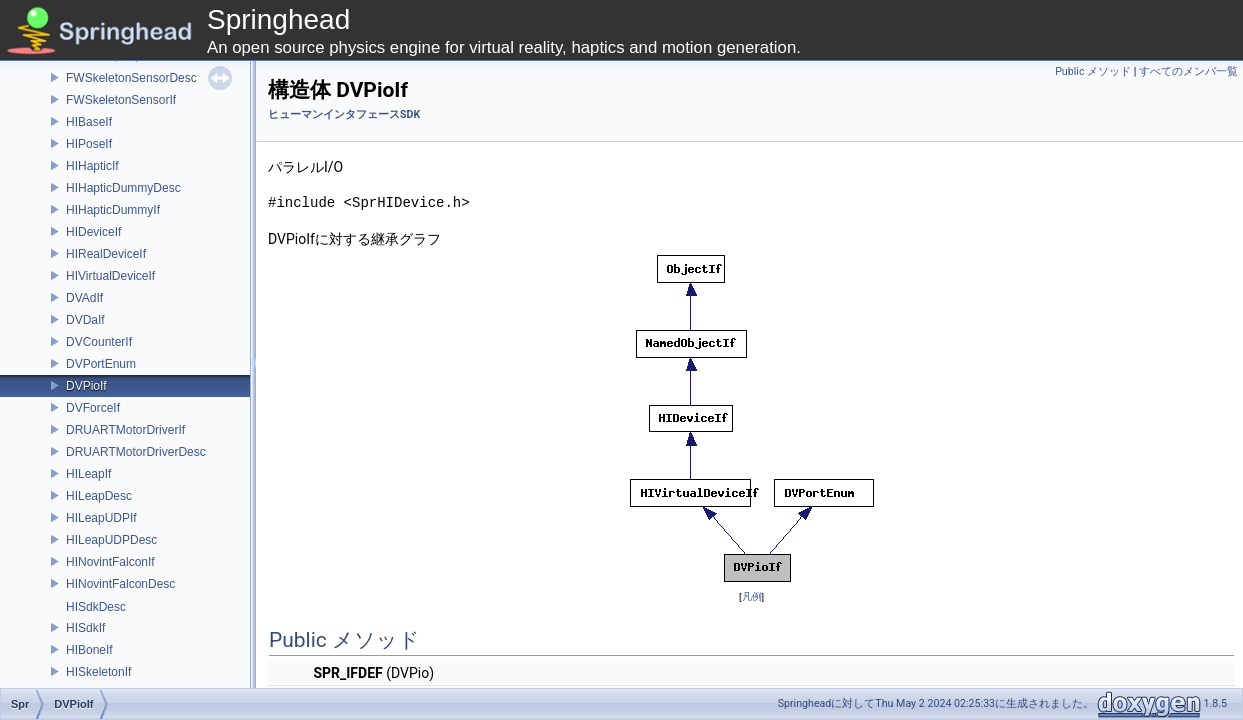  I want to click on DVPioIf, so click(86, 386).